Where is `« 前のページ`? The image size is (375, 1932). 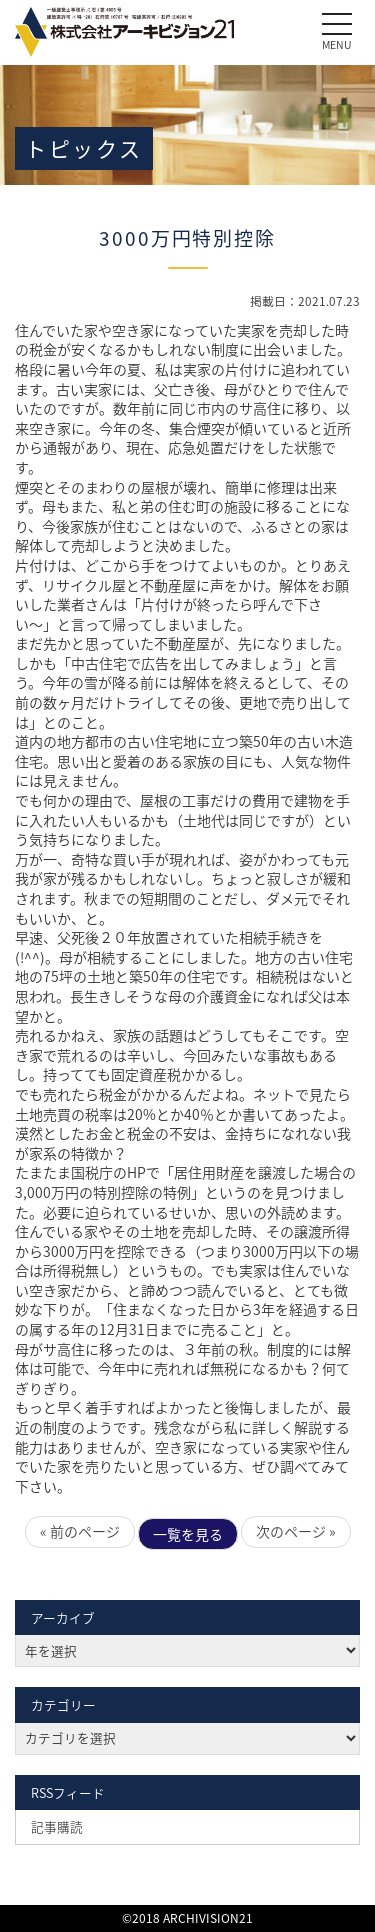 « 前のページ is located at coordinates (80, 1531).